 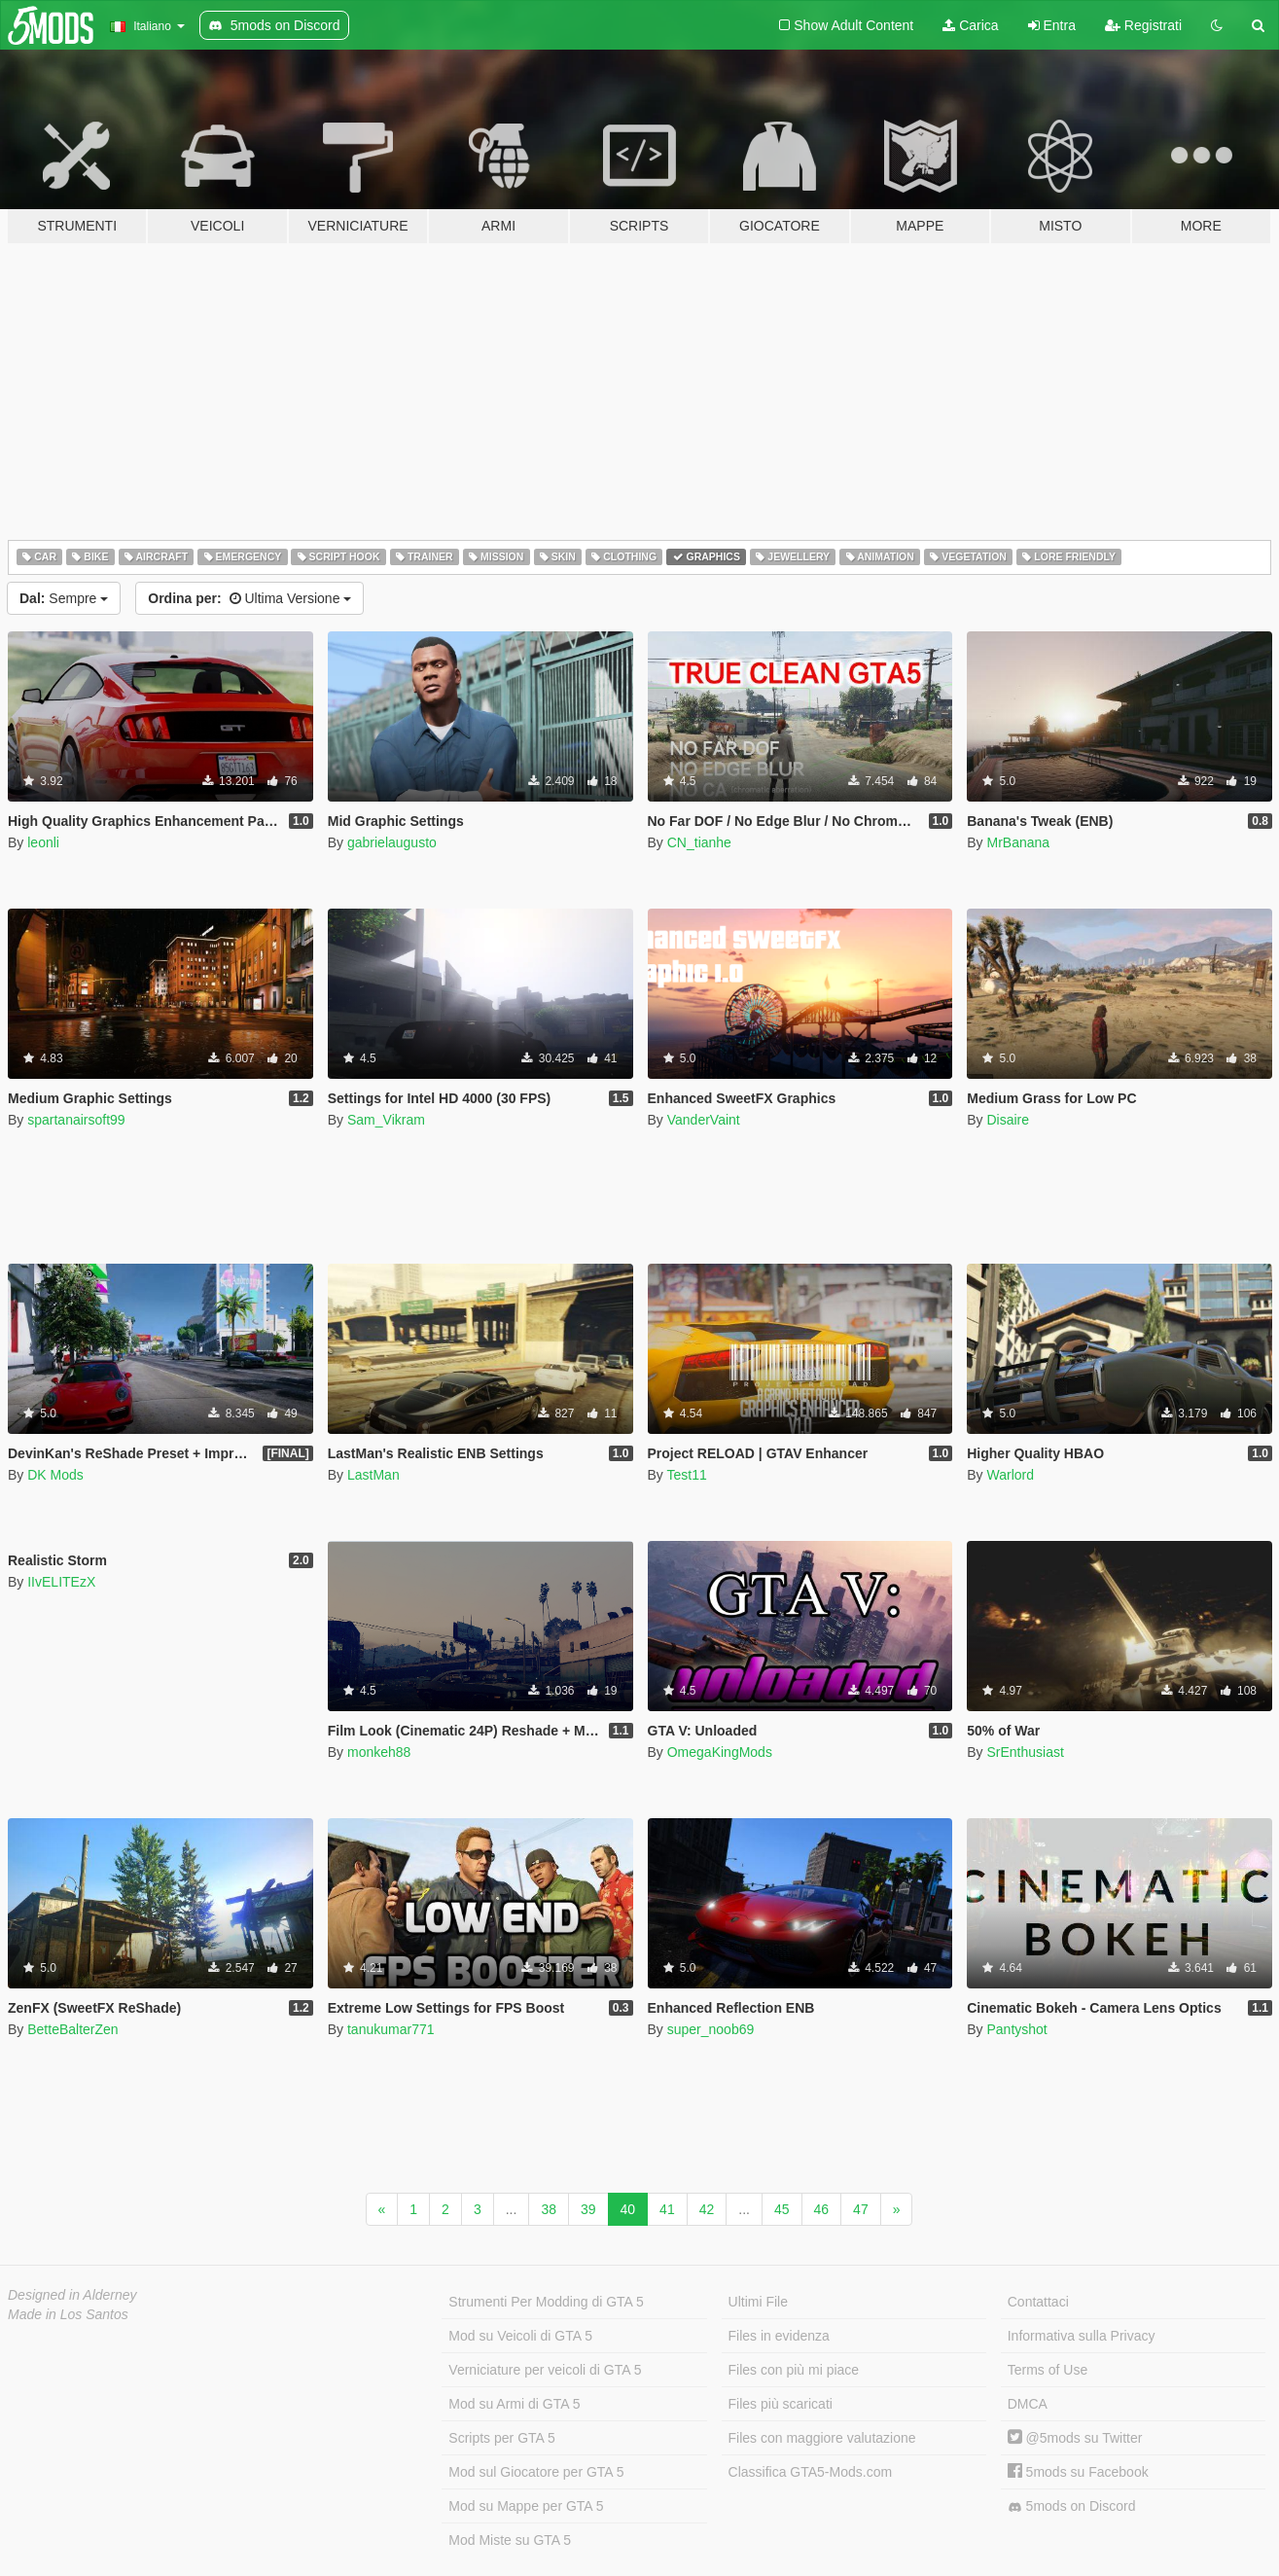 I want to click on Scripts per GTA 5, so click(x=501, y=2438).